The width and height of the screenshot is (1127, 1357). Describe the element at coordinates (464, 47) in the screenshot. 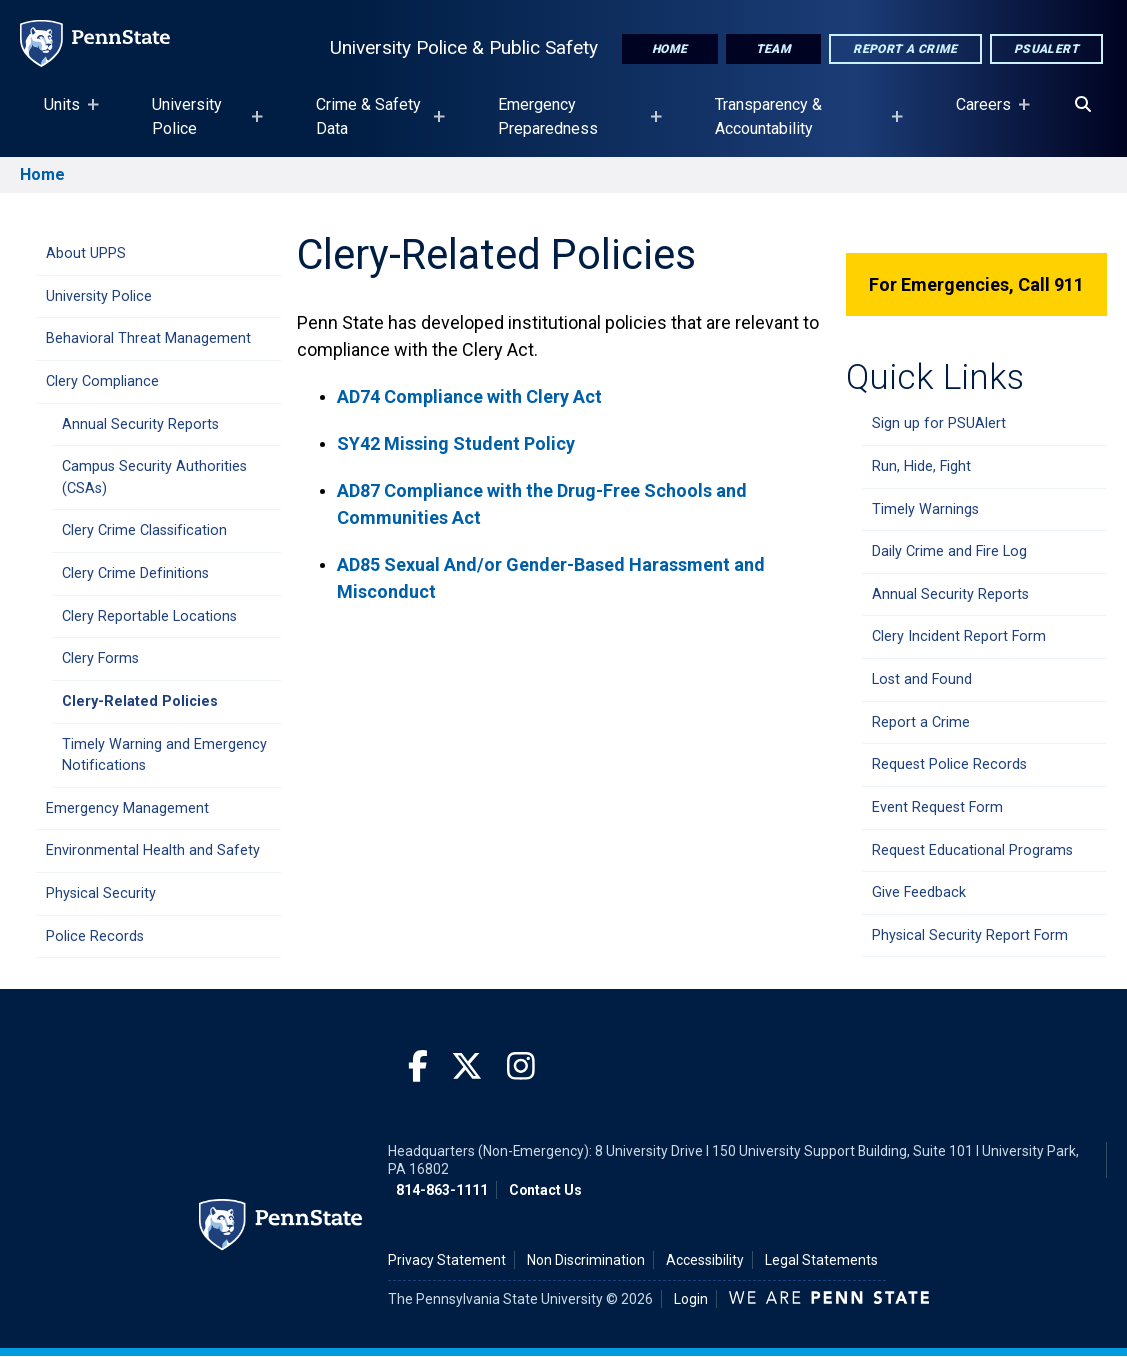

I see `University Police & Public Safety` at that location.